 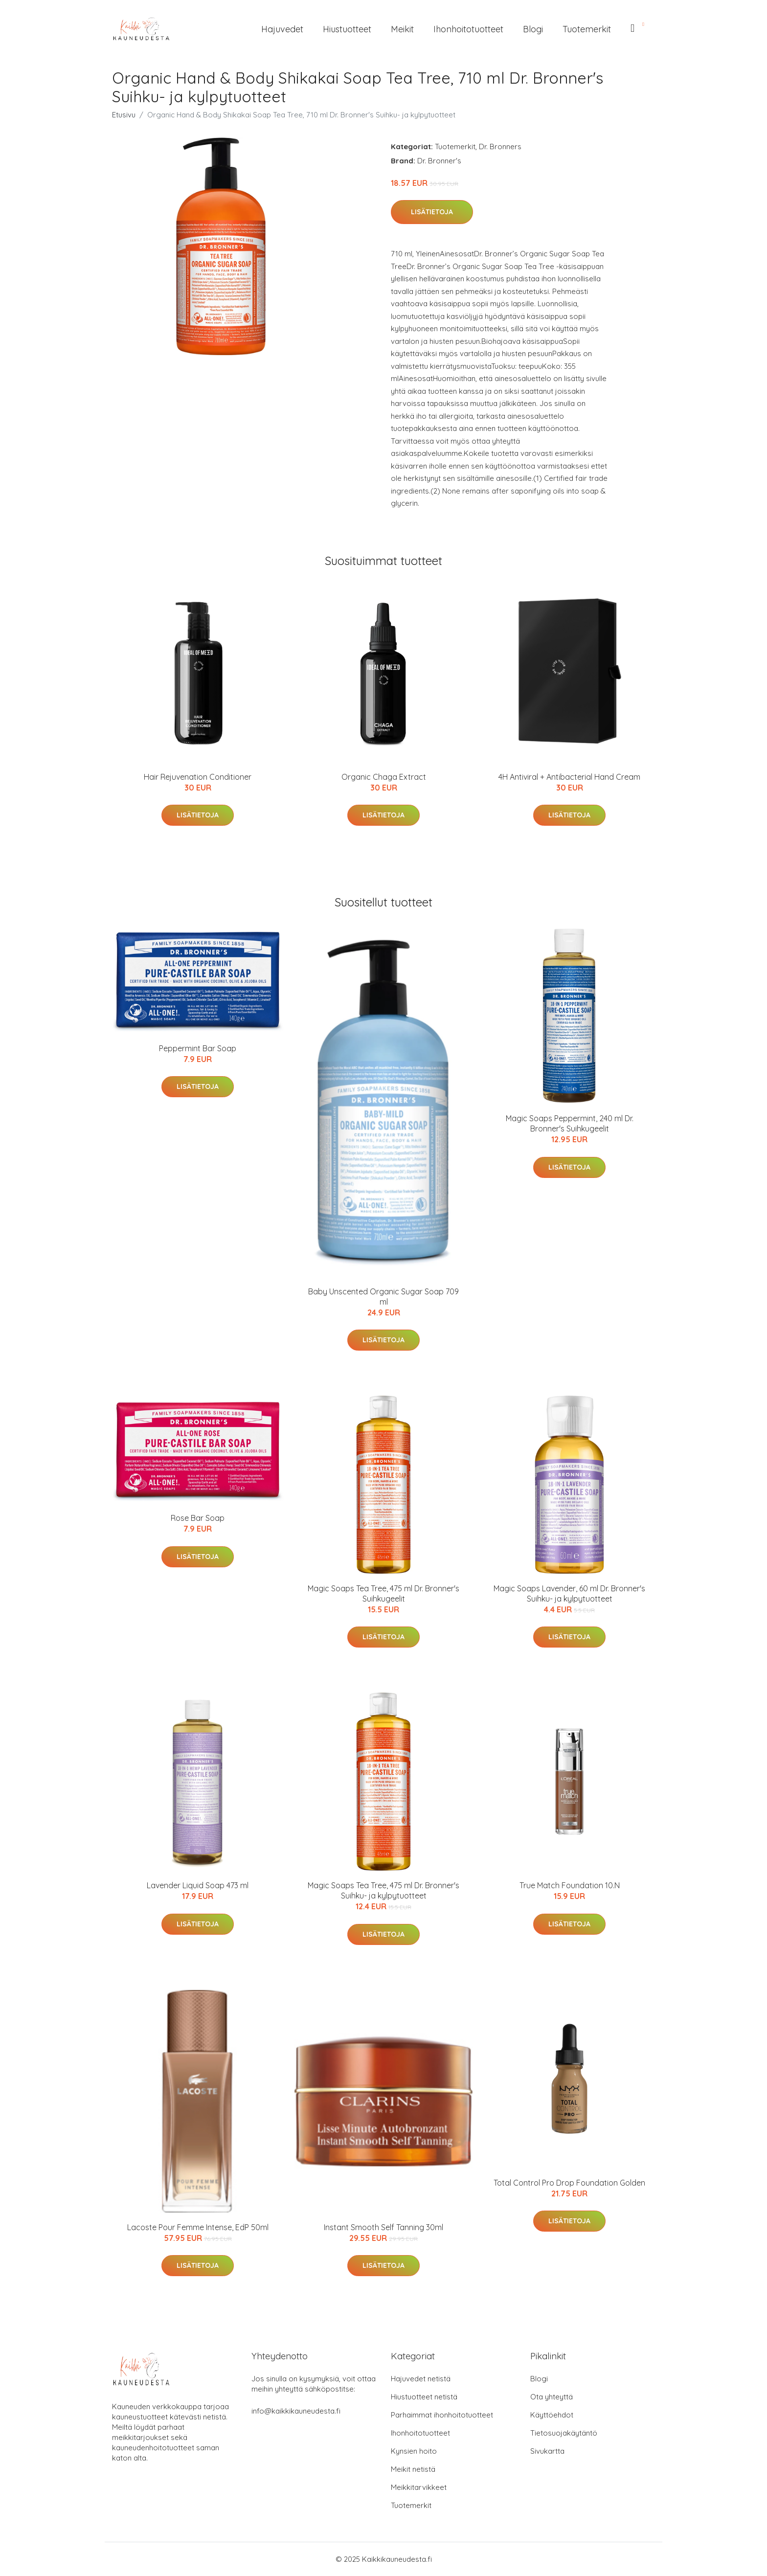 I want to click on Parhaimmat ihonhoitotuotteet, so click(x=442, y=2414).